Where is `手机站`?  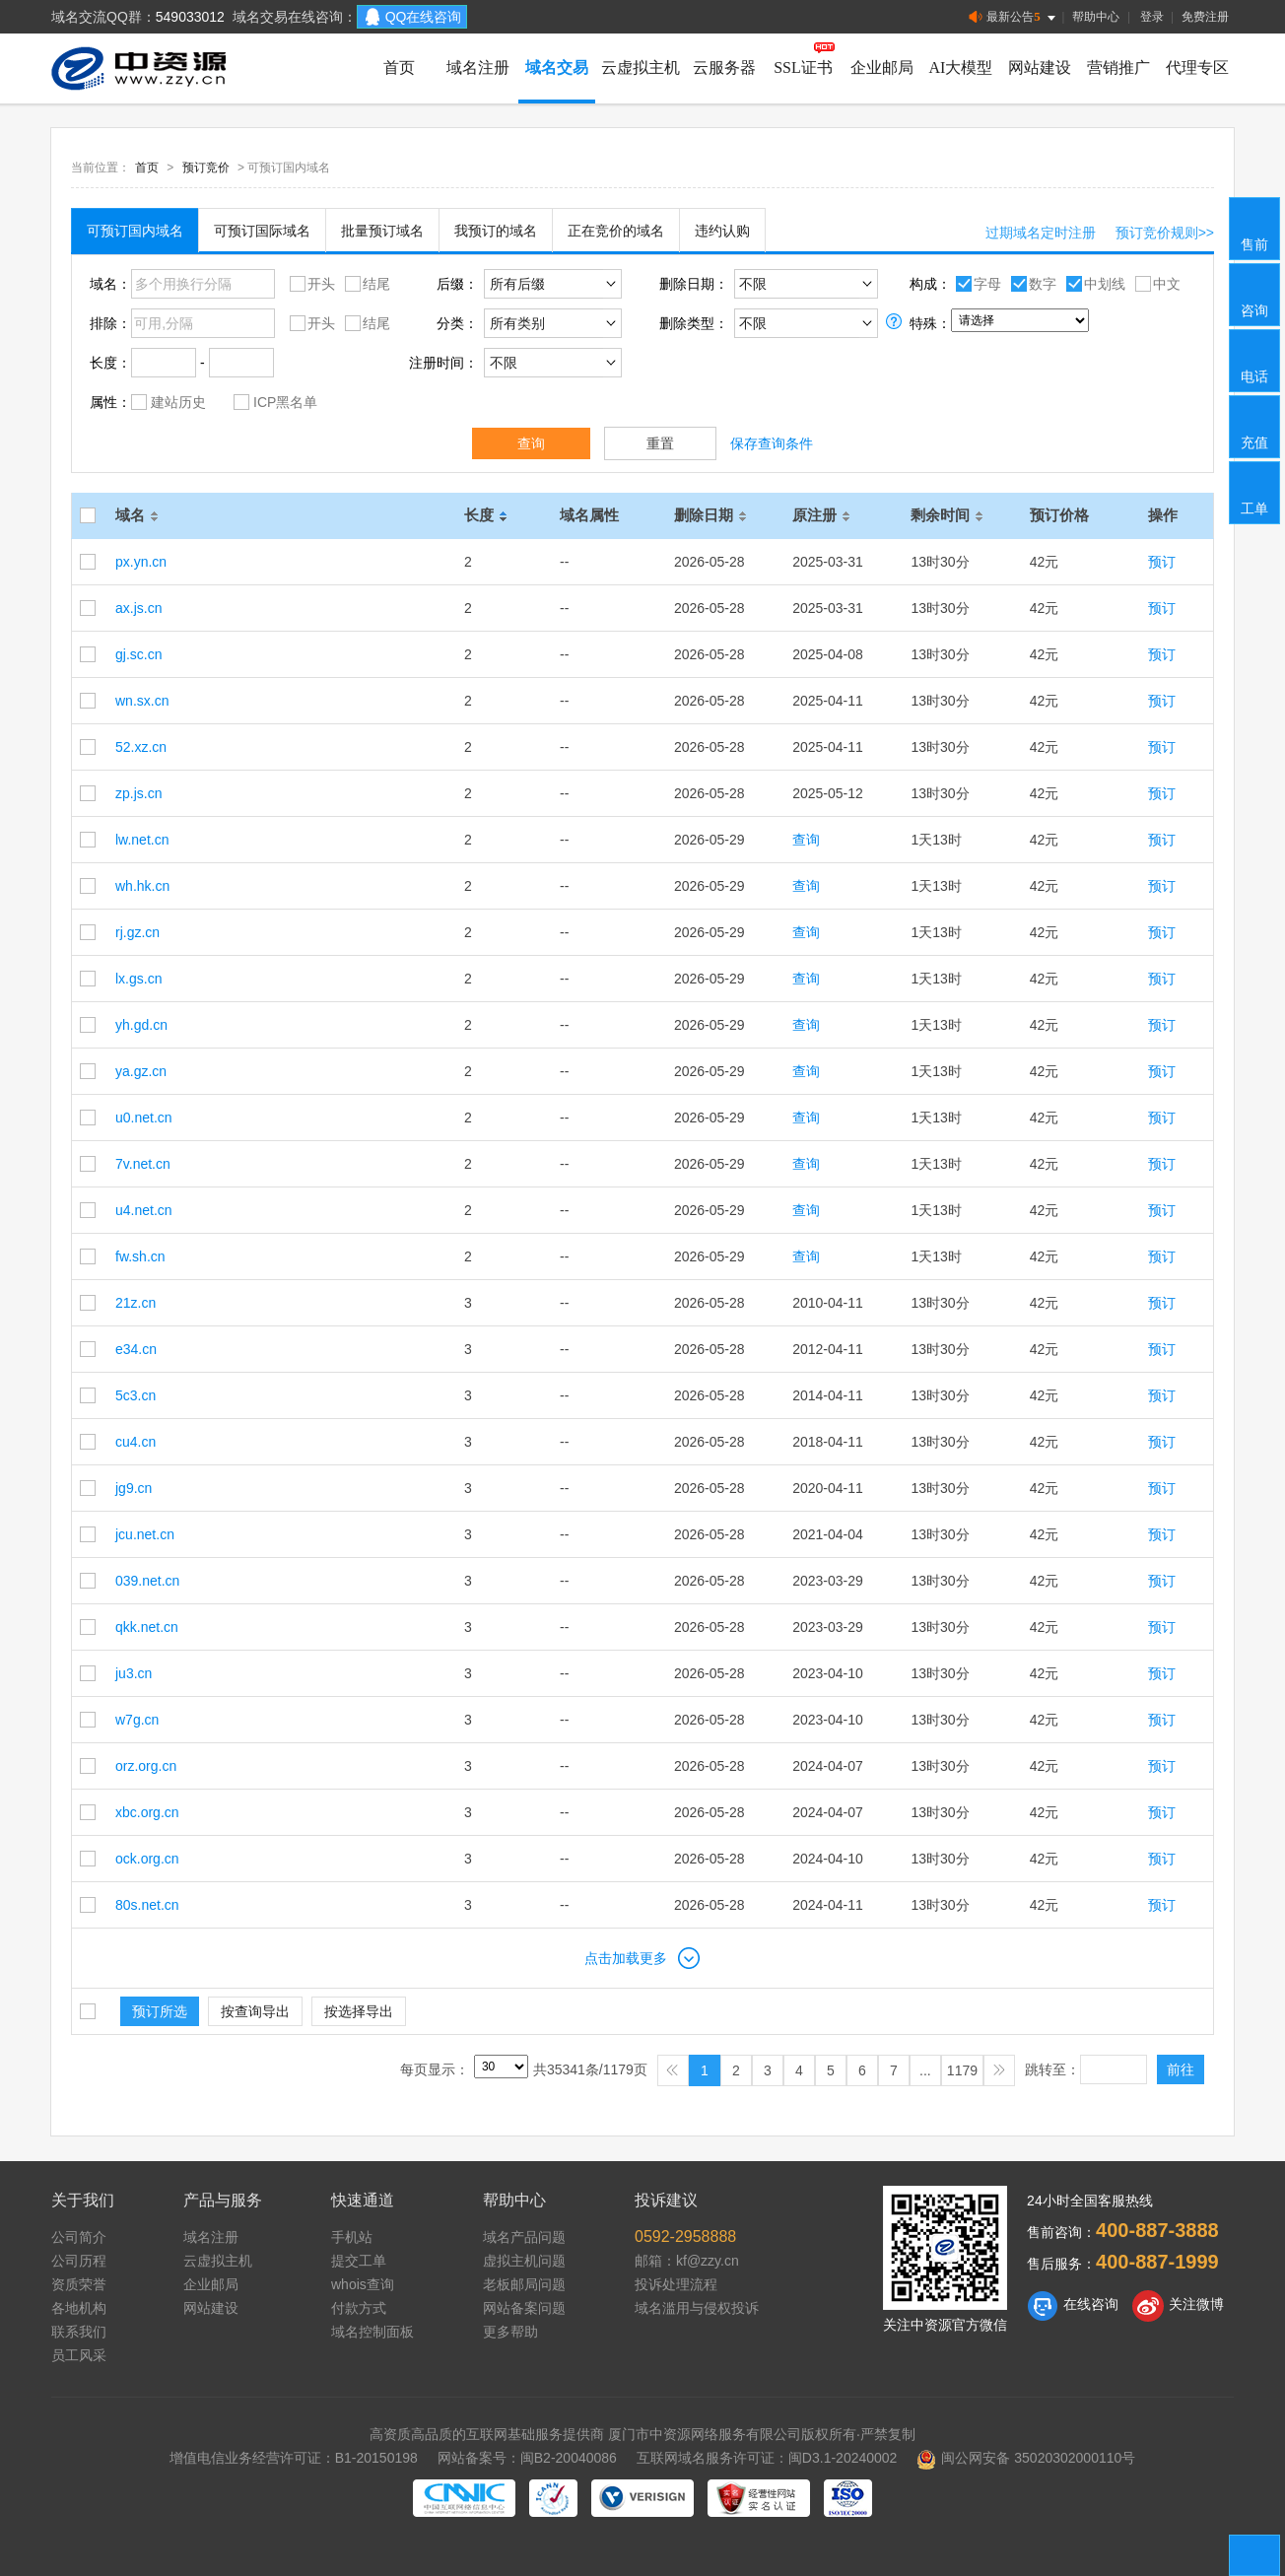
手机站 is located at coordinates (351, 2237).